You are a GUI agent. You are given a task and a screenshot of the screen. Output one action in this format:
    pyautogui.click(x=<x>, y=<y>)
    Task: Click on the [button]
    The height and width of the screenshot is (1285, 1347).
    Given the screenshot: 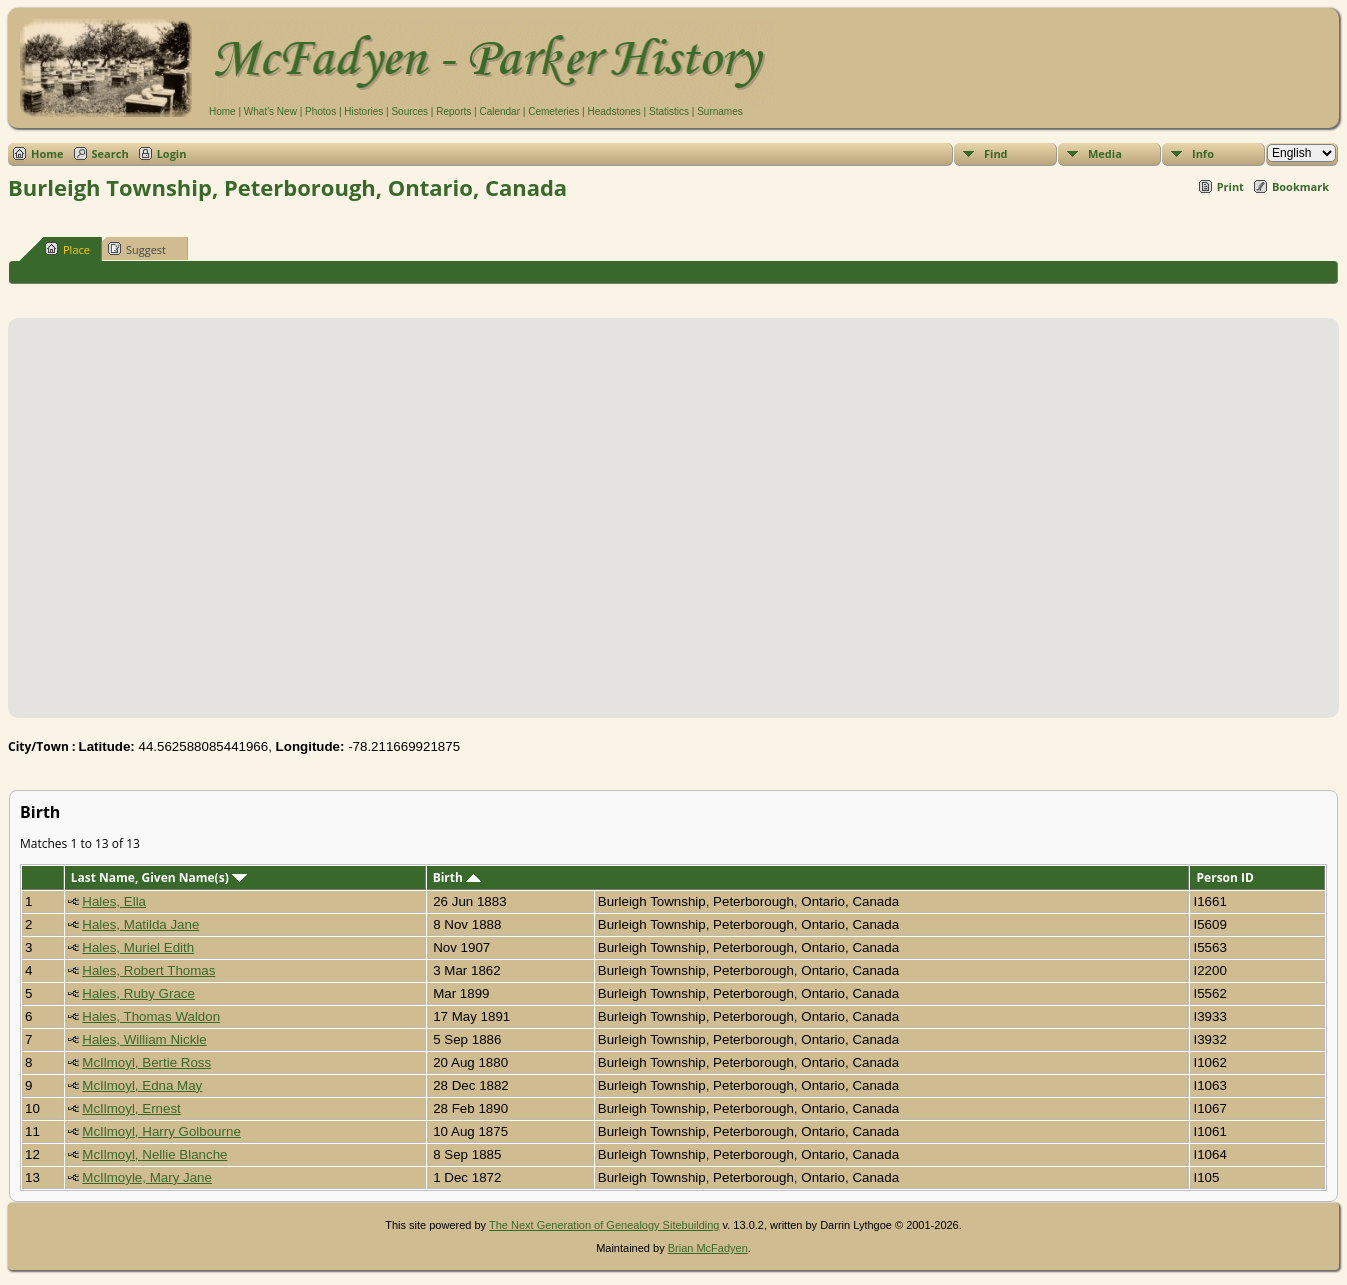 What is the action you would take?
    pyautogui.click(x=674, y=506)
    